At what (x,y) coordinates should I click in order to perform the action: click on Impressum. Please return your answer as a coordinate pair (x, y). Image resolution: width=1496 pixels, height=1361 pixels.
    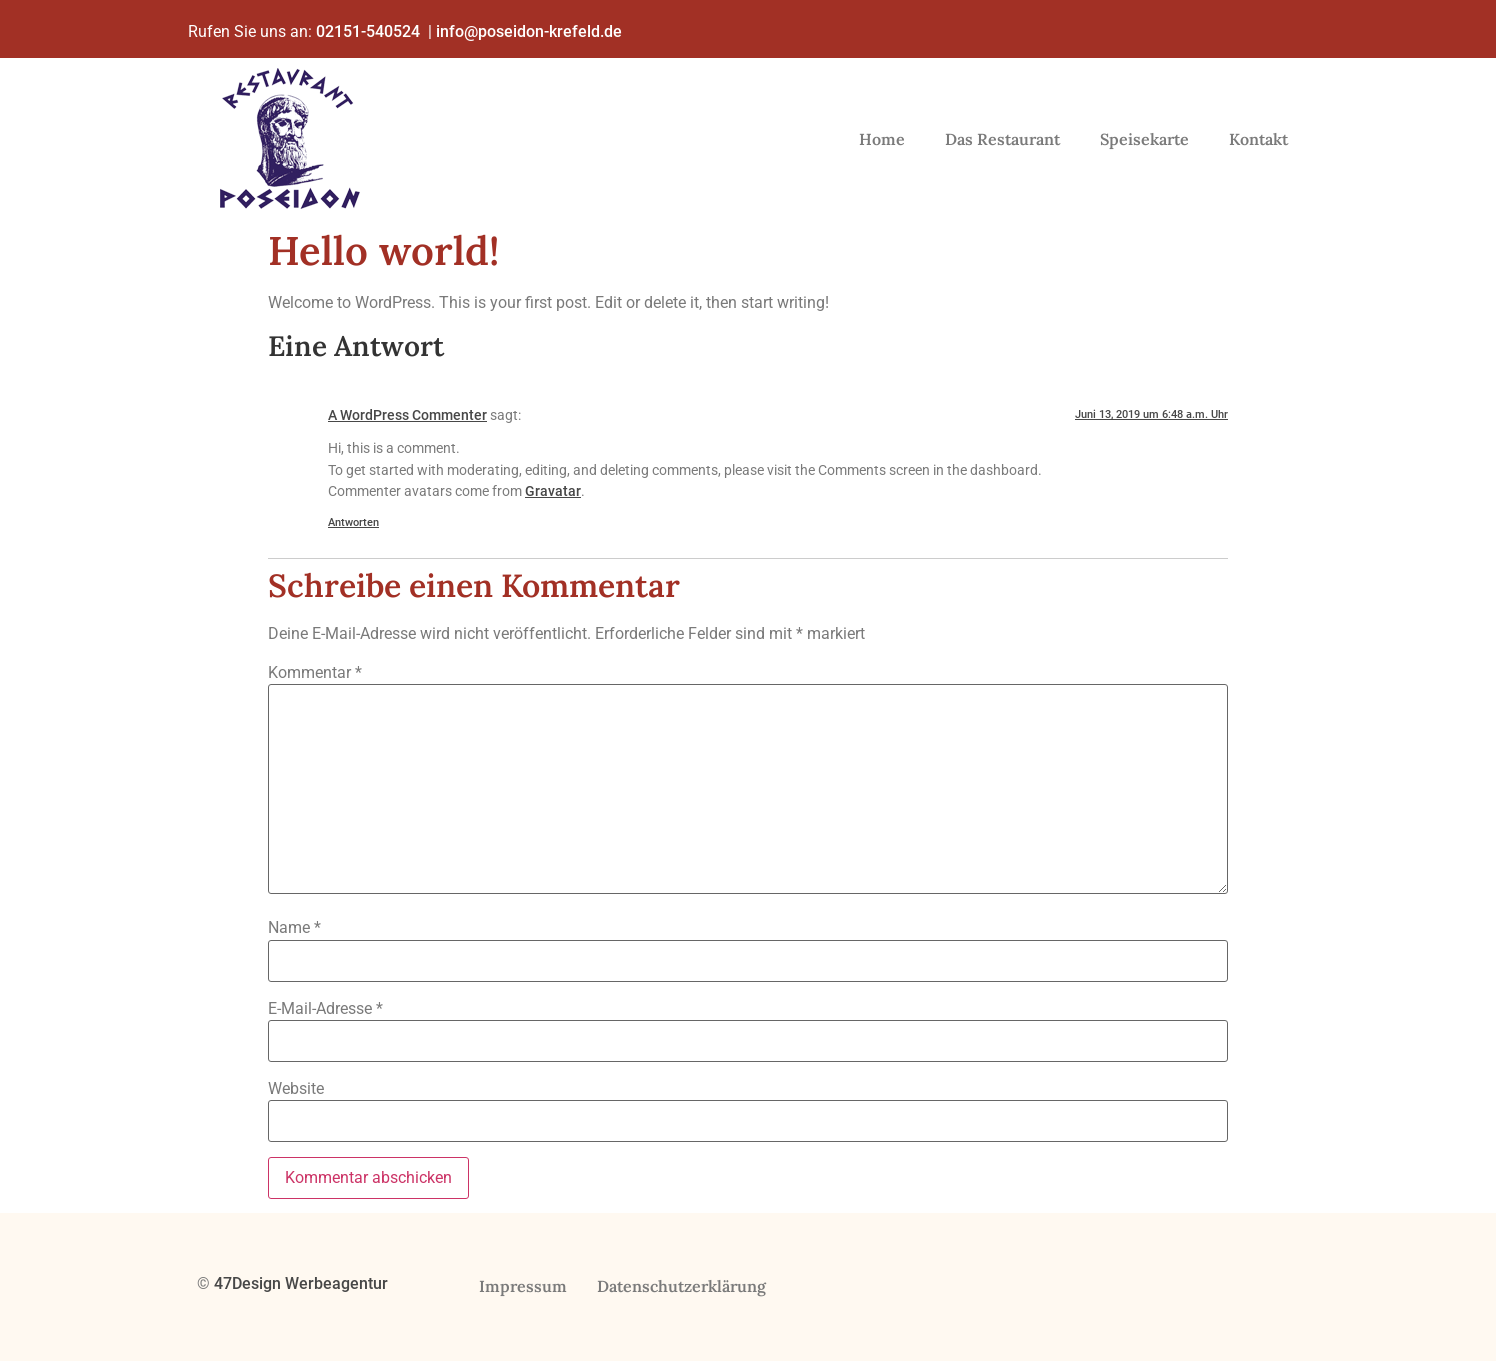
    Looking at the image, I should click on (523, 1286).